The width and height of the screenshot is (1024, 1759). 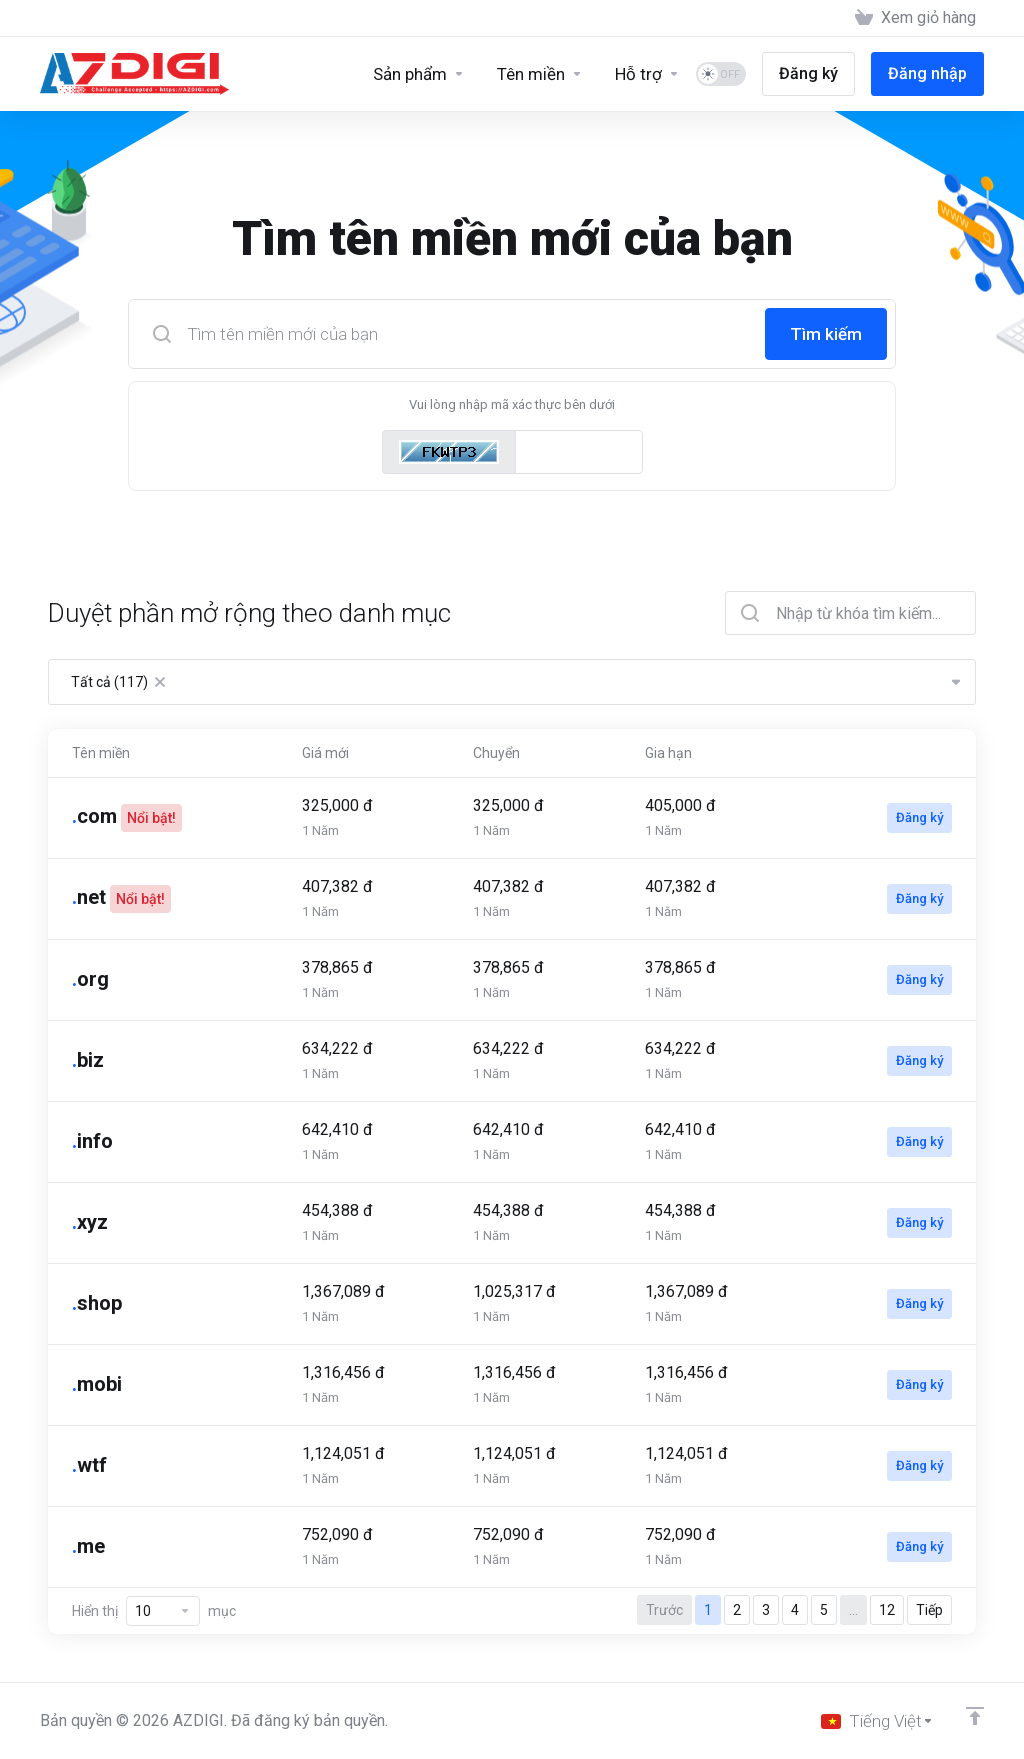 I want to click on [Sản phẩm], so click(x=419, y=74).